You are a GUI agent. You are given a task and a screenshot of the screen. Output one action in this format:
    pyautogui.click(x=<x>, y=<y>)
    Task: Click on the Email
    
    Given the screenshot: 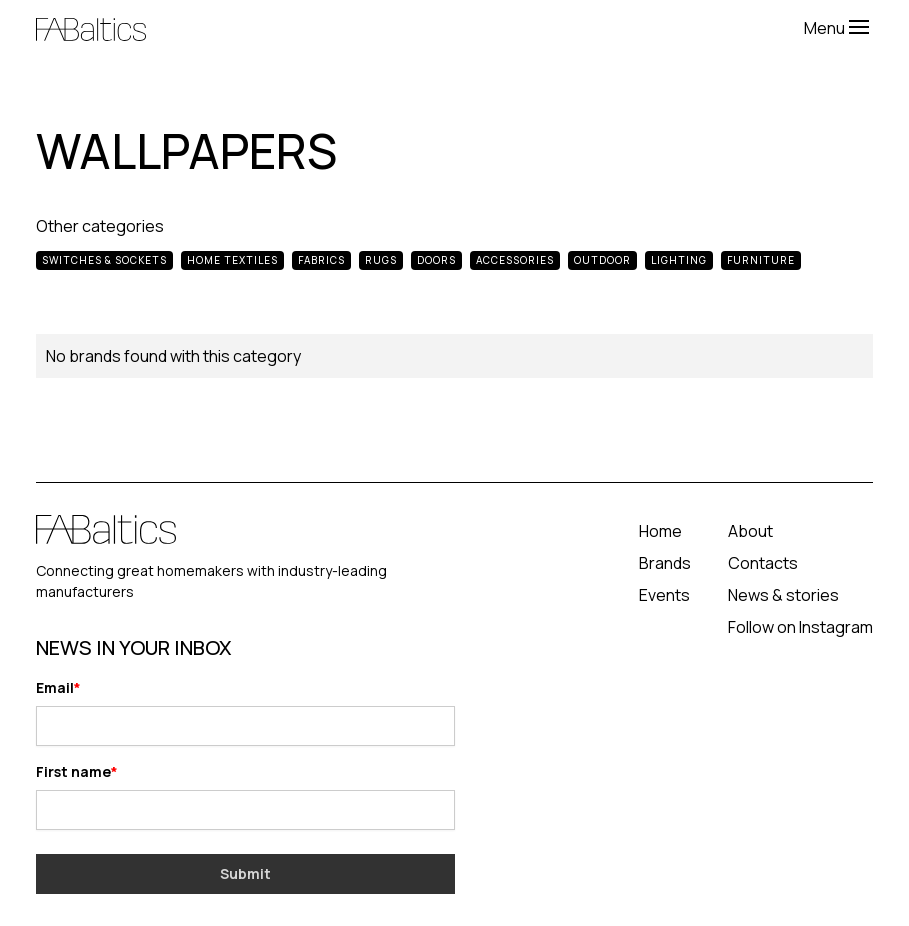 What is the action you would take?
    pyautogui.click(x=55, y=687)
    